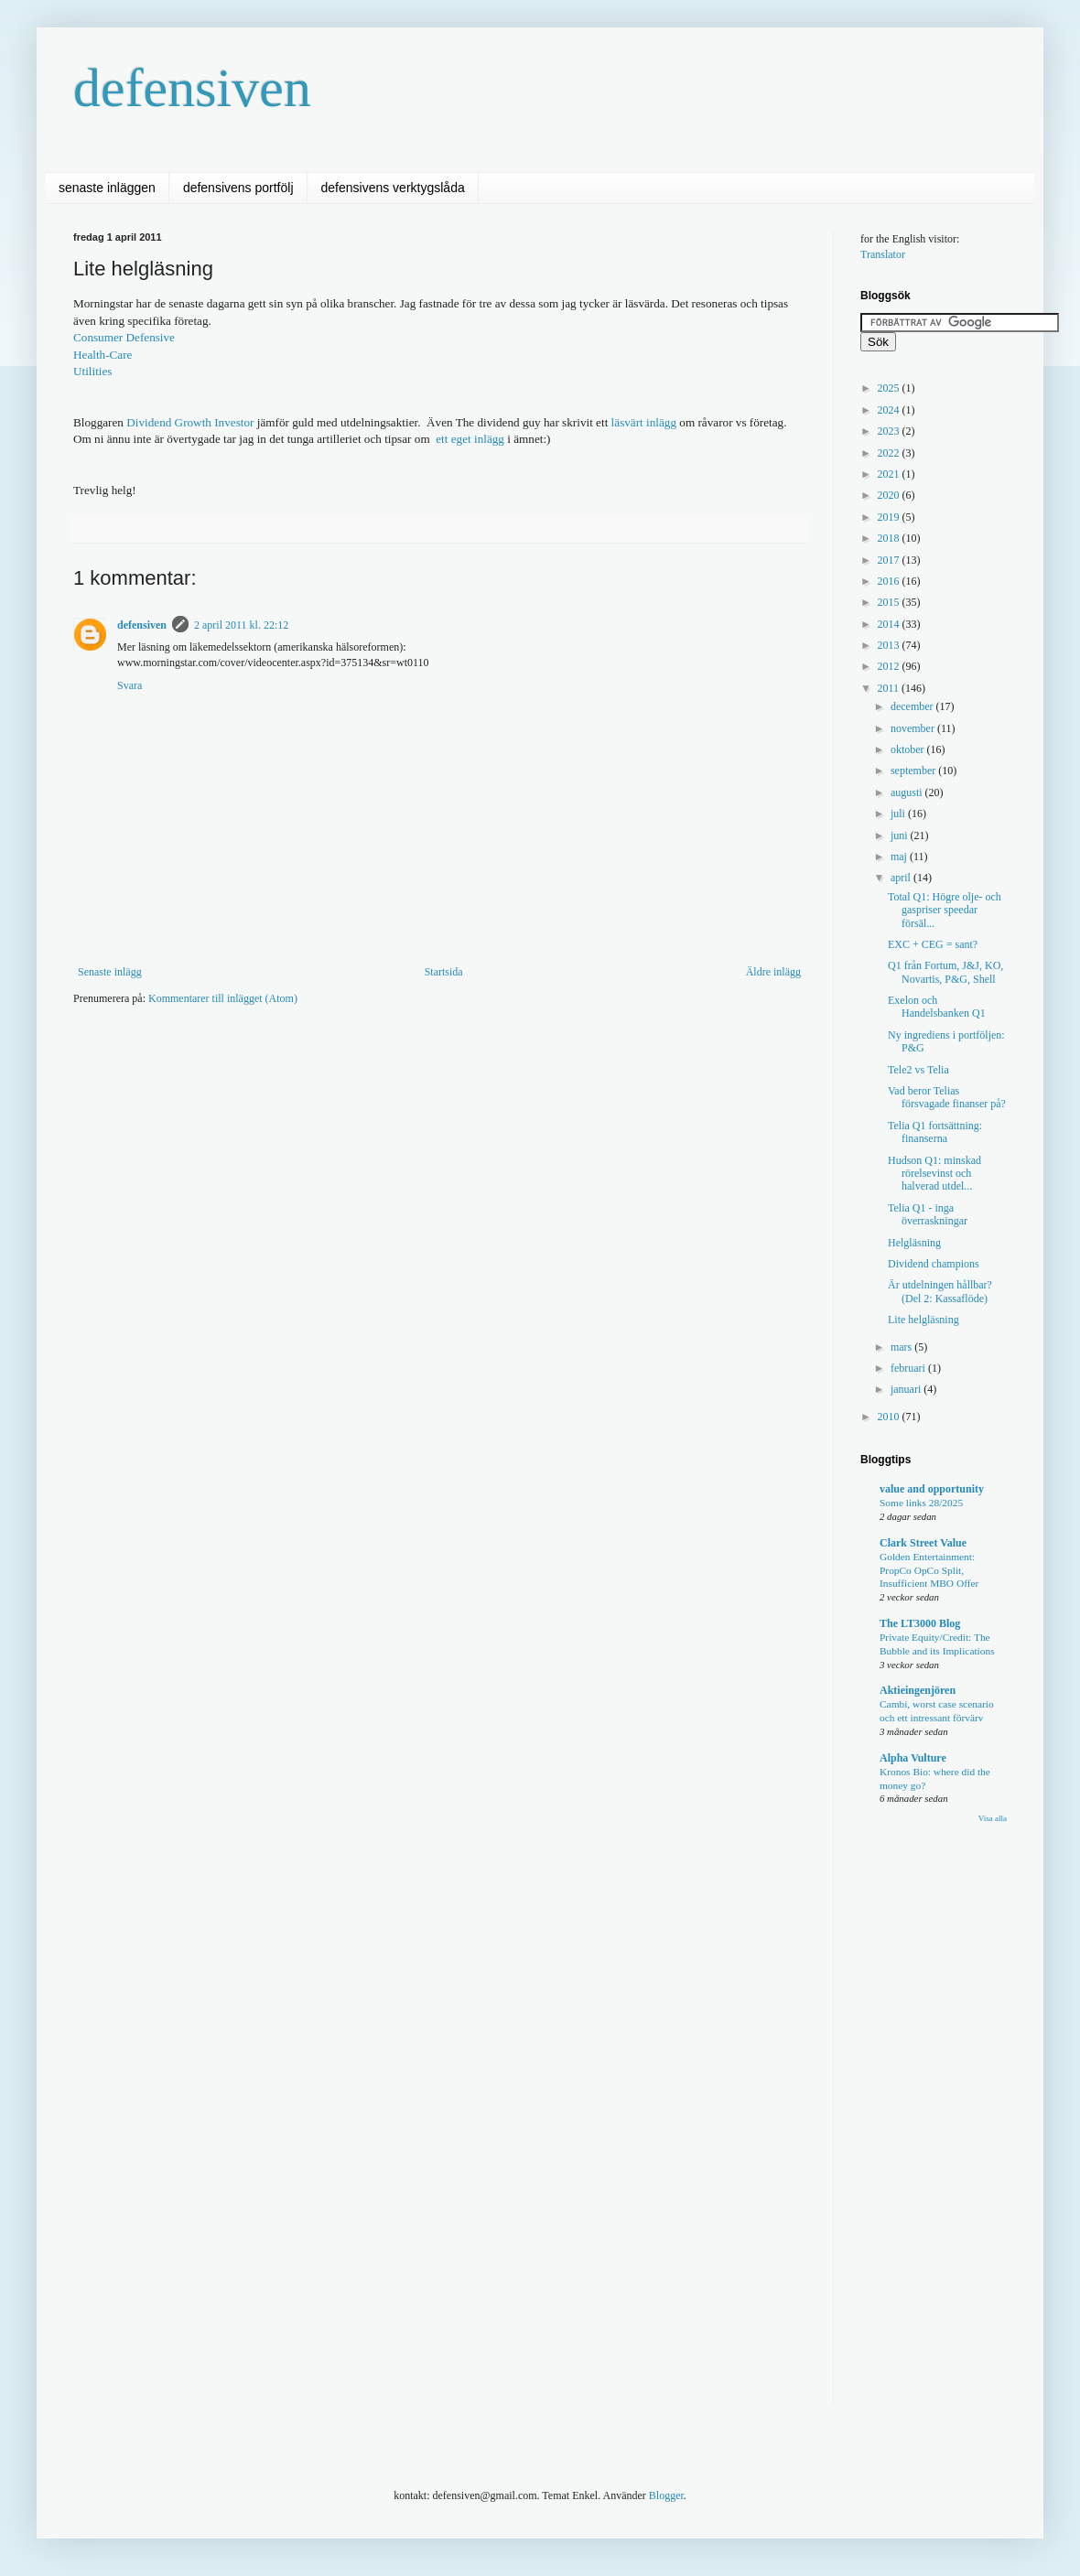 The height and width of the screenshot is (2576, 1080). Describe the element at coordinates (890, 602) in the screenshot. I see `2015` at that location.